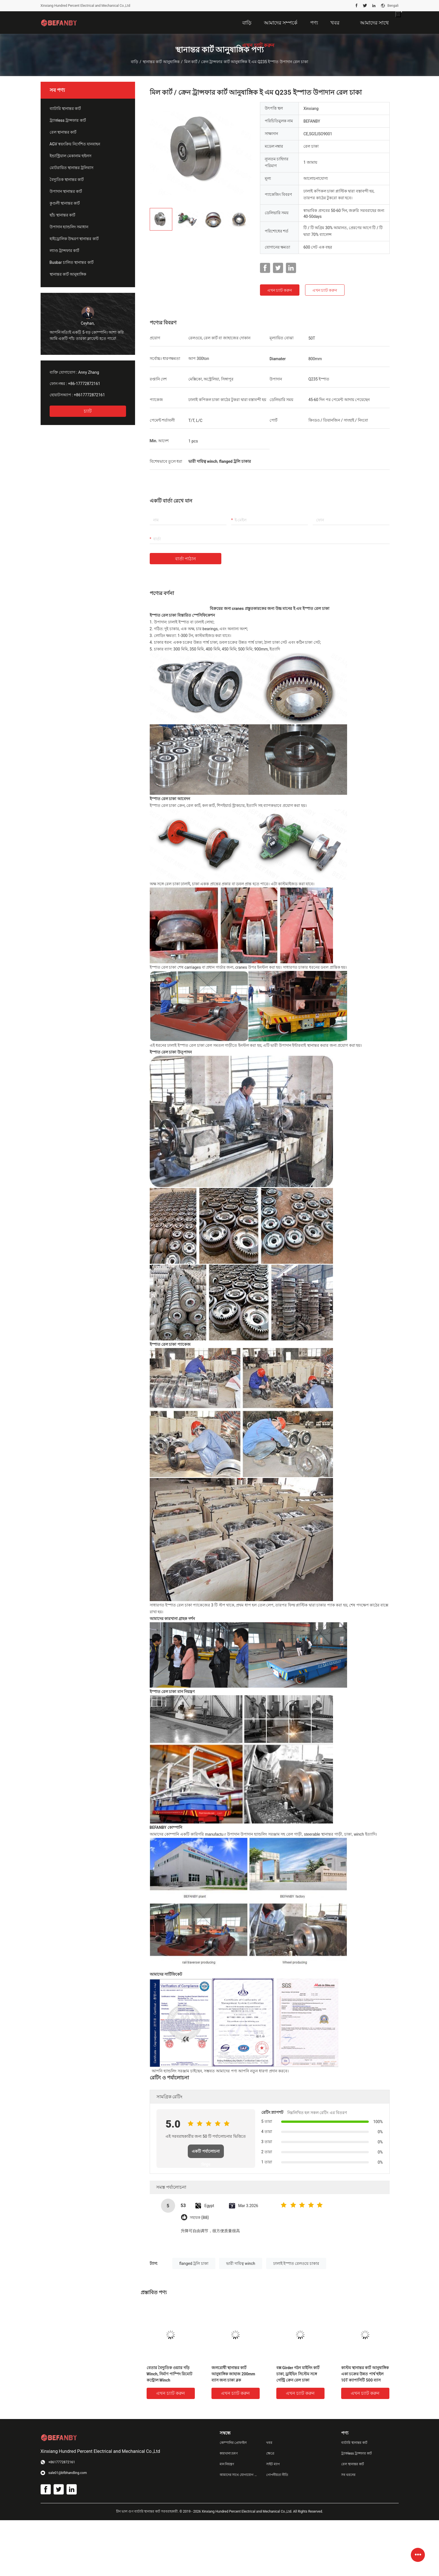 Image resolution: width=439 pixels, height=2576 pixels. What do you see at coordinates (199, 2217) in the screenshot?
I see `সহায়ক (88)` at bounding box center [199, 2217].